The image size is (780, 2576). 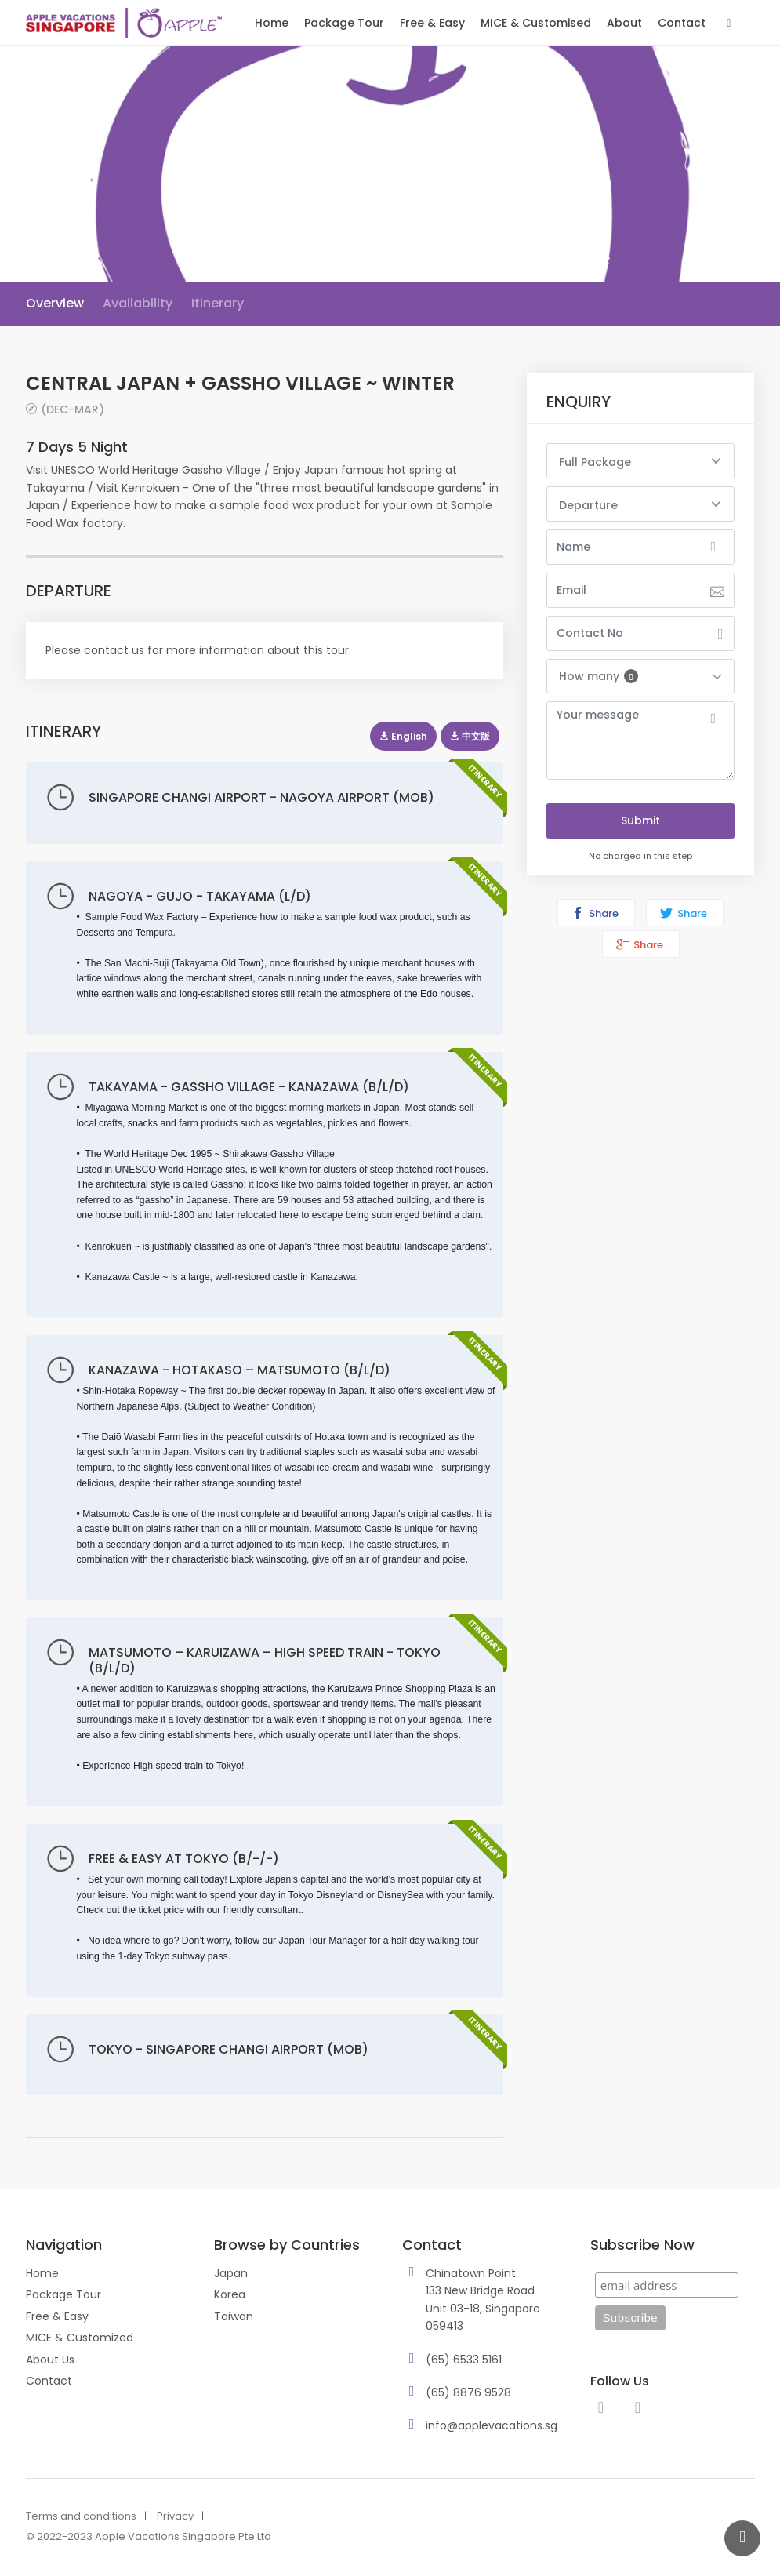 I want to click on info@applevacations.sg, so click(x=491, y=2425).